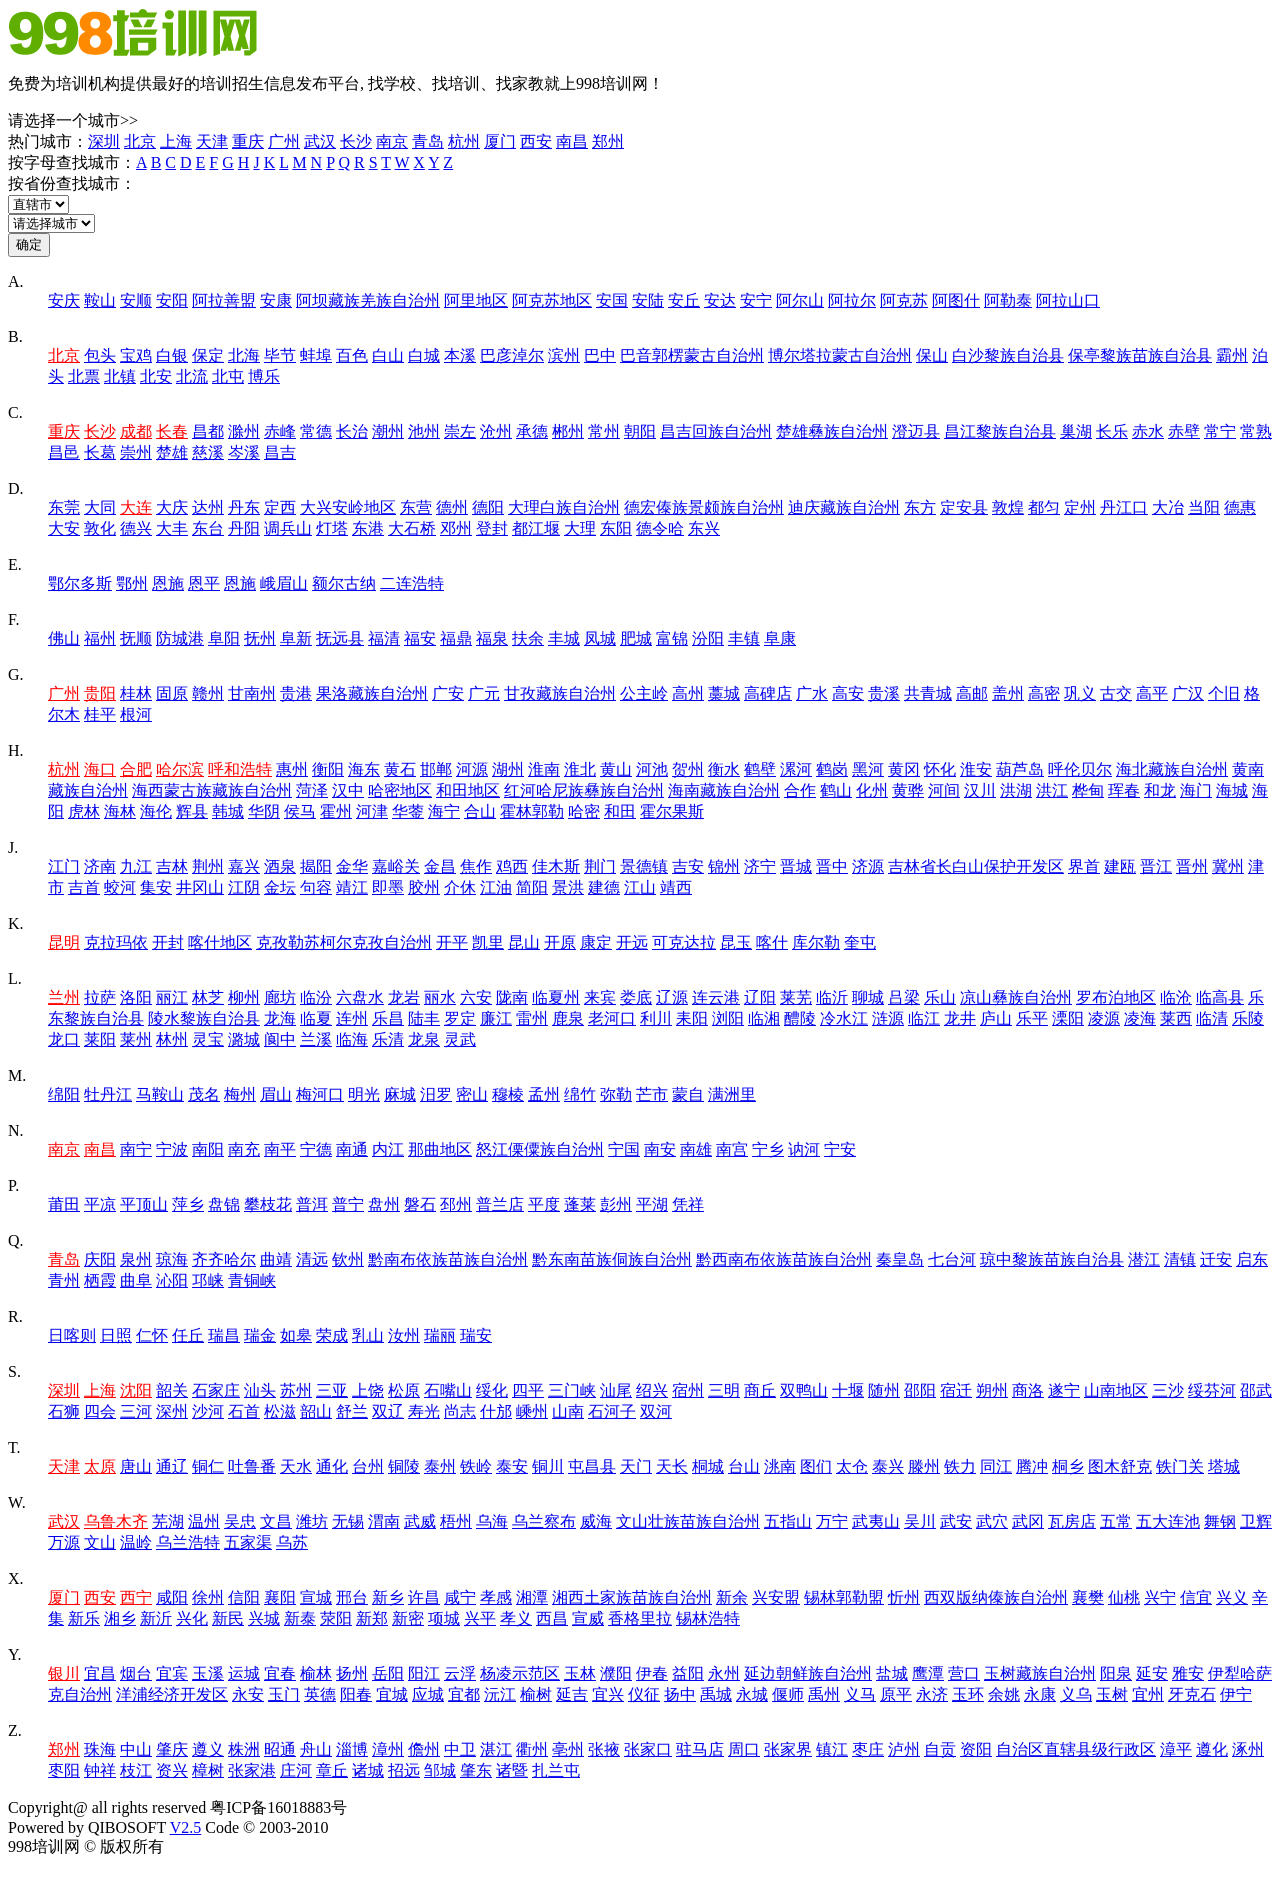 The width and height of the screenshot is (1280, 1884). Describe the element at coordinates (352, 1597) in the screenshot. I see `邢台` at that location.